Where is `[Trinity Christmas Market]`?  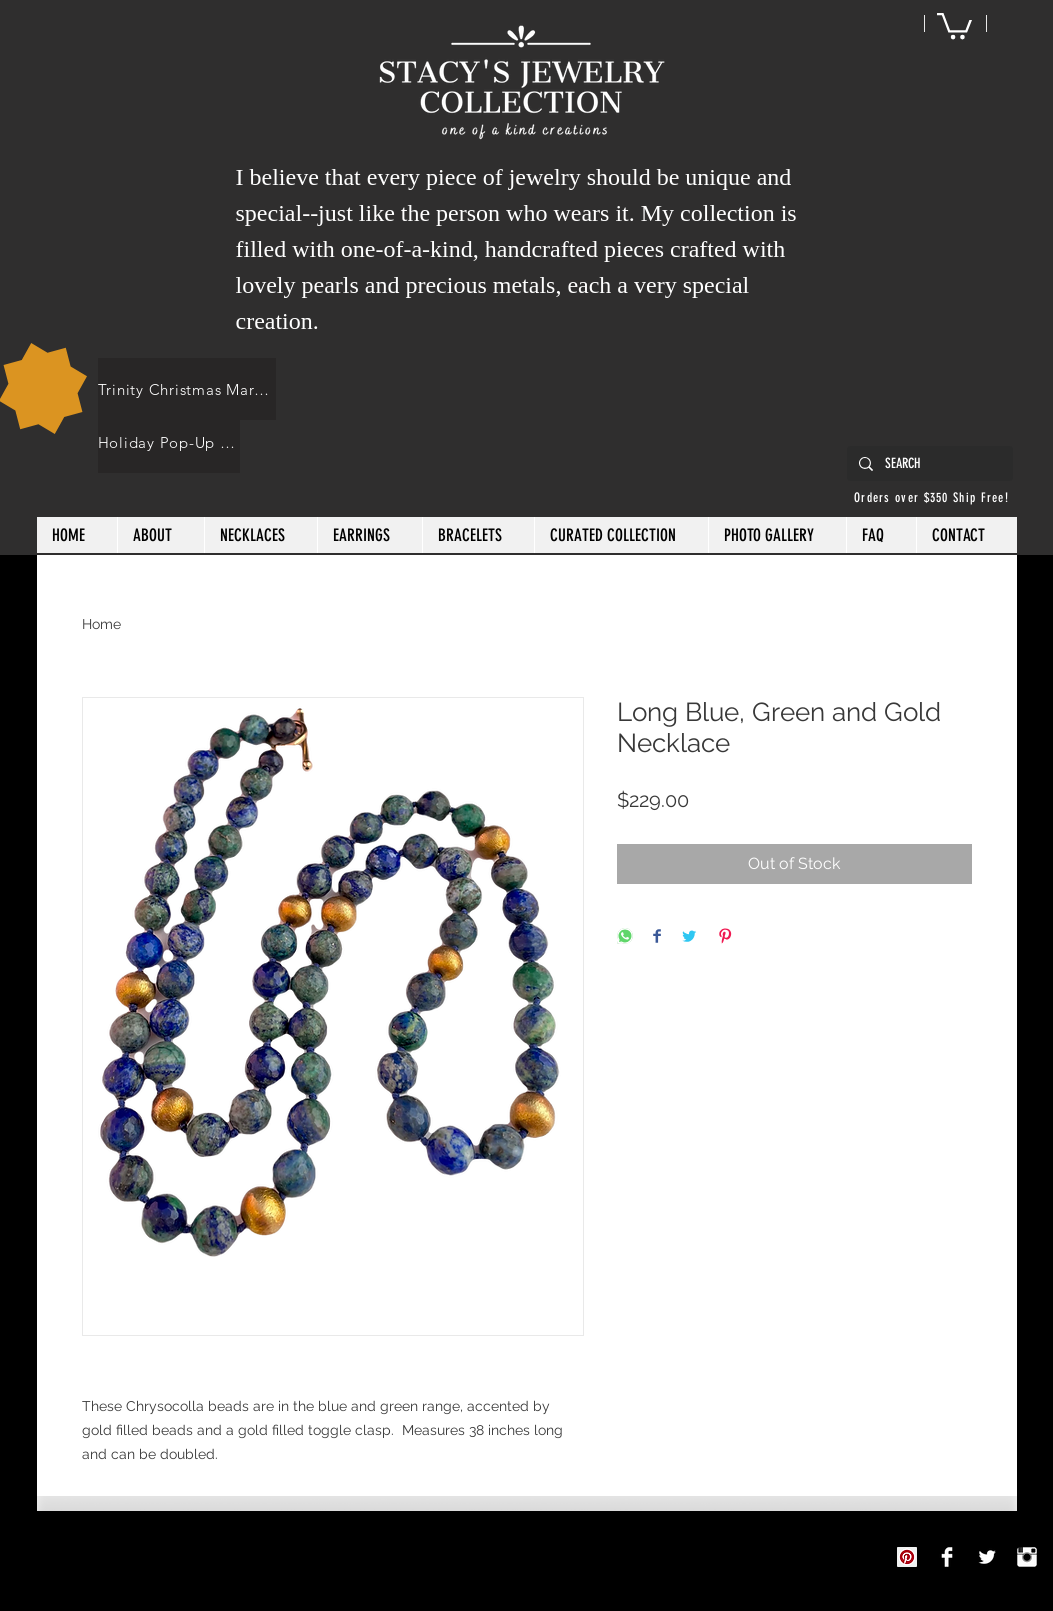
[Trinity Christmas Market] is located at coordinates (187, 389).